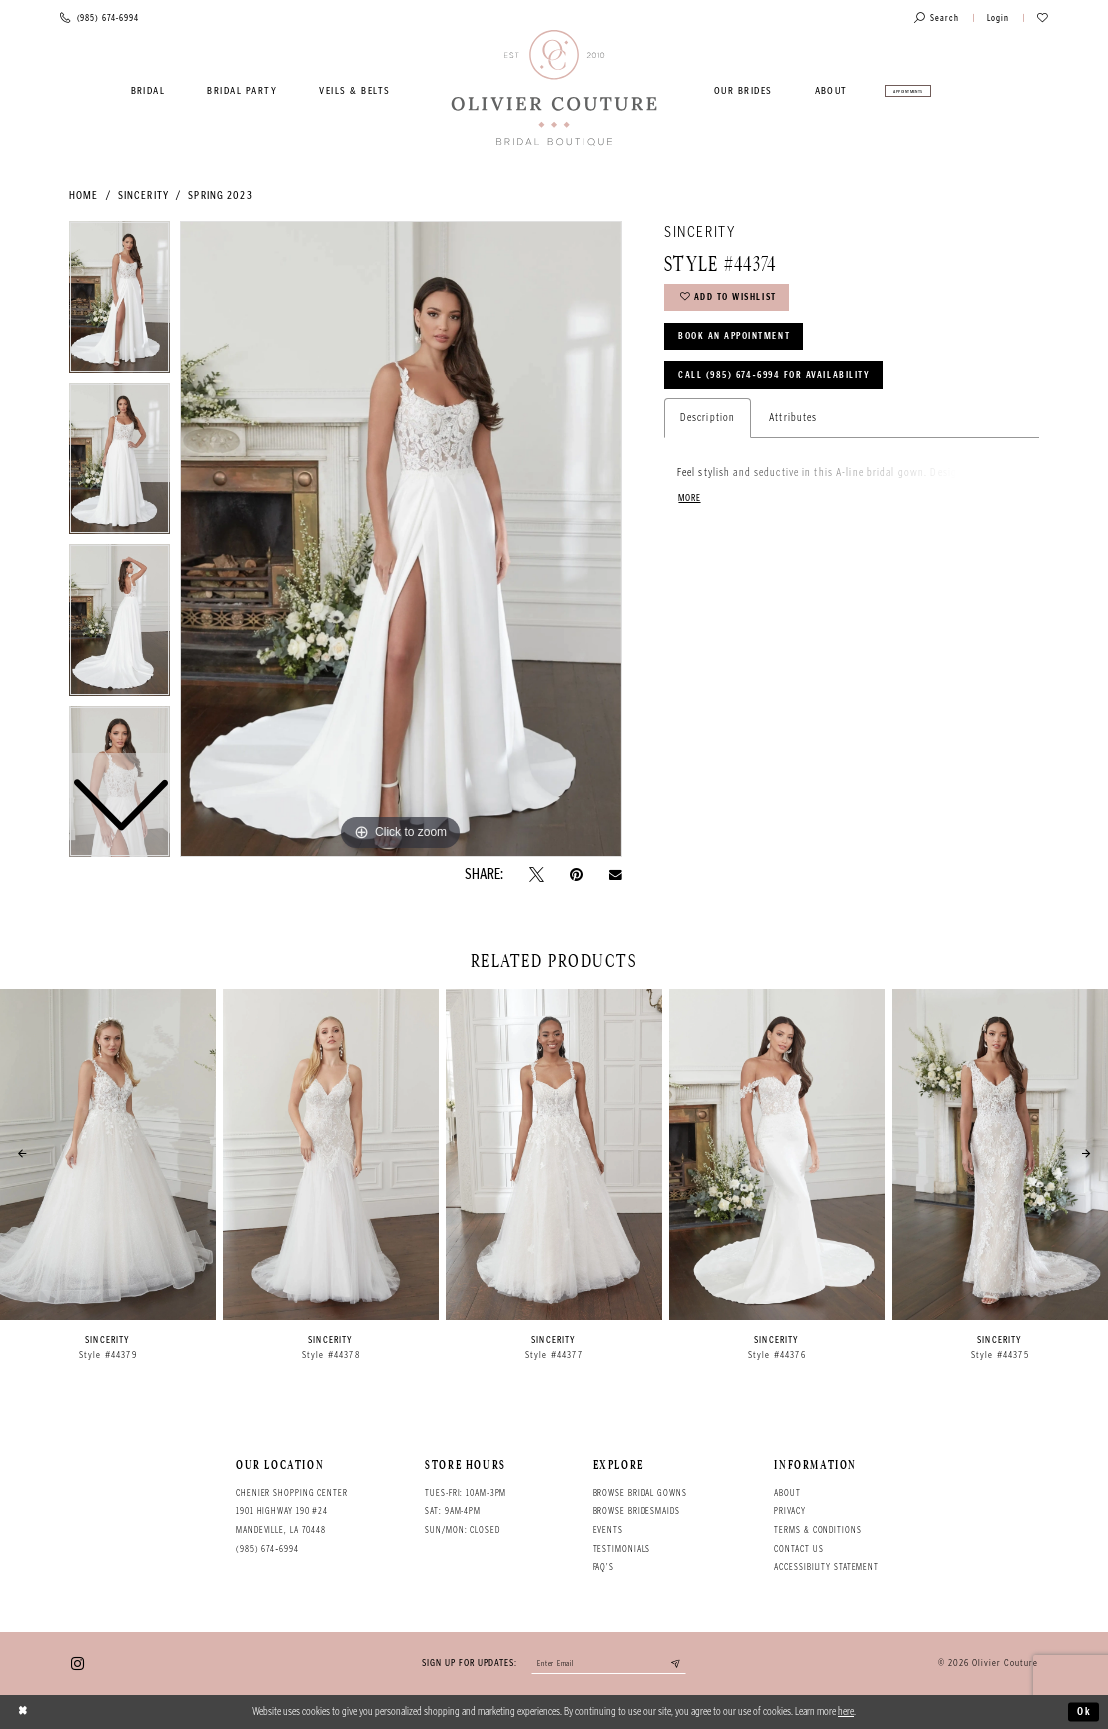 This screenshot has height=1729, width=1108. I want to click on [Email Share - Opens in new tab], so click(615, 875).